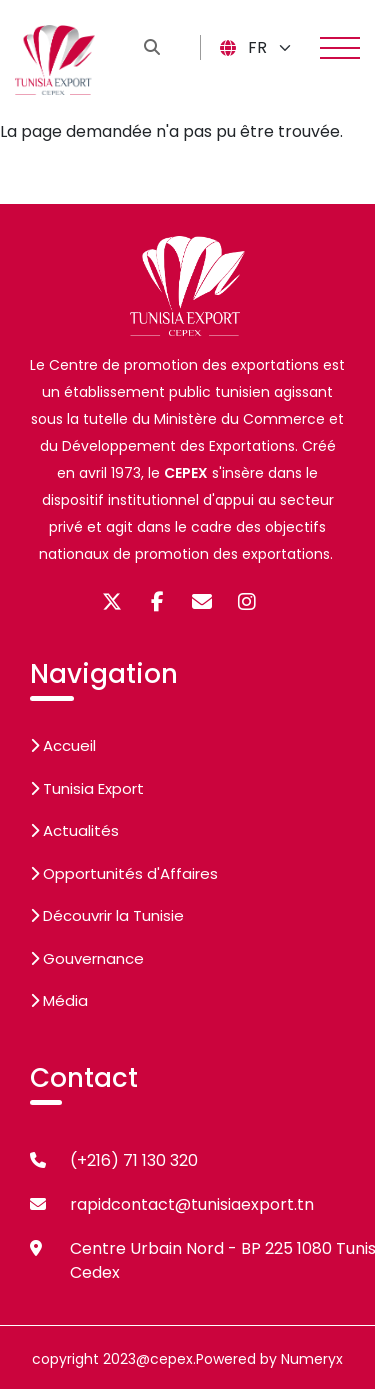 Image resolution: width=375 pixels, height=1389 pixels. Describe the element at coordinates (63, 745) in the screenshot. I see `Accueil` at that location.